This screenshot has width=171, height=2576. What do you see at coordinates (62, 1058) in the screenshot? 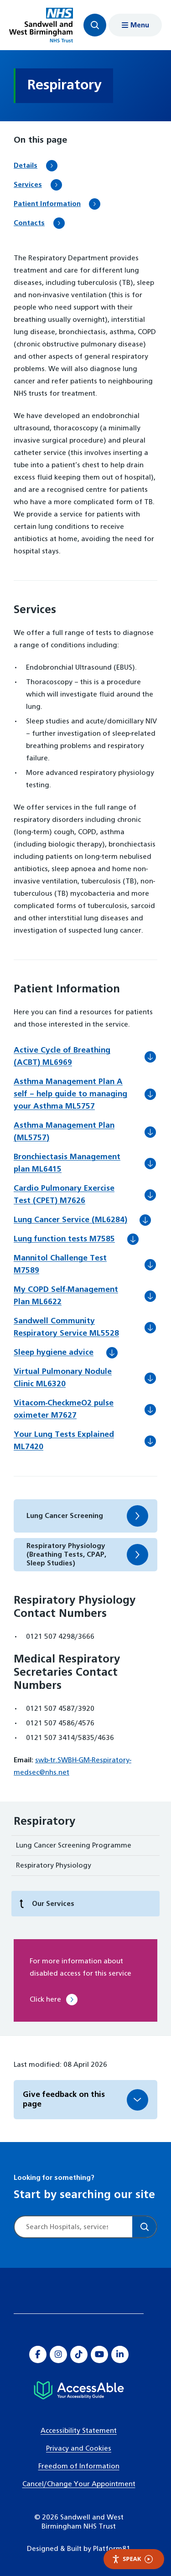
I see `Active Cycle of Breathing (ACBT) ML6969 [Download Active Cycle of Breathing (ACBT) ML6969]` at bounding box center [62, 1058].